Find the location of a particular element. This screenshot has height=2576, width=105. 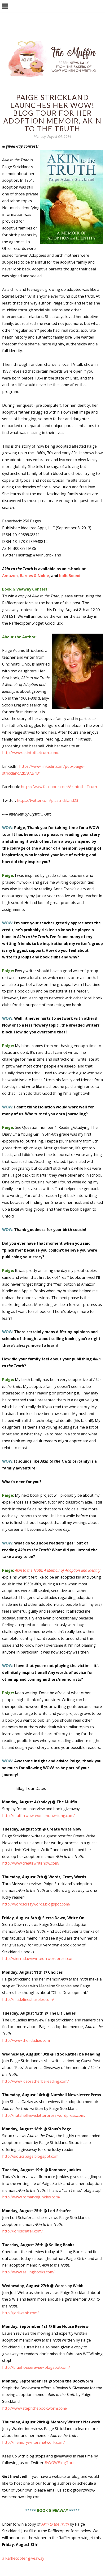

http://www.thelitladies.com is located at coordinates (26, 2040).